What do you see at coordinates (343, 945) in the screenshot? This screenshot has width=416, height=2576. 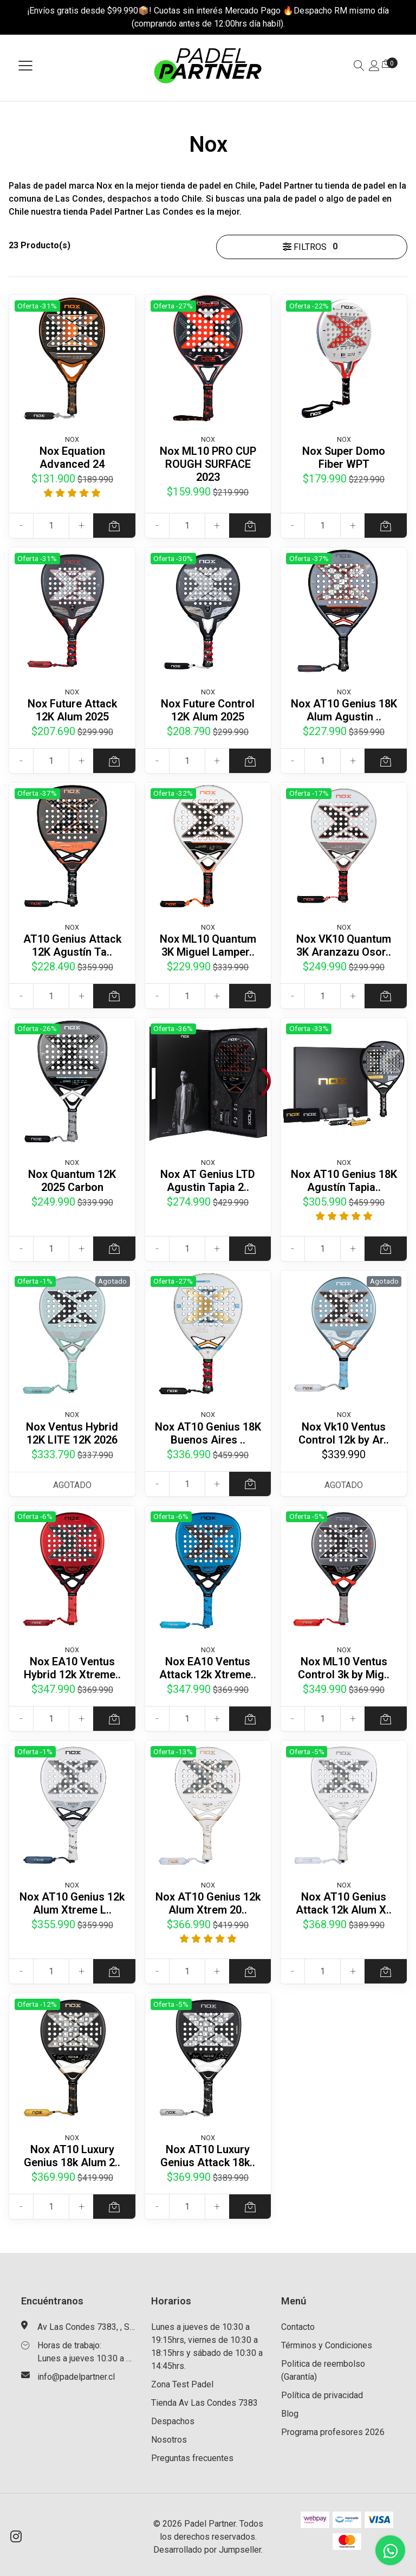 I see `Nox VK10 Quantum 3K Aranzazu Osor..` at bounding box center [343, 945].